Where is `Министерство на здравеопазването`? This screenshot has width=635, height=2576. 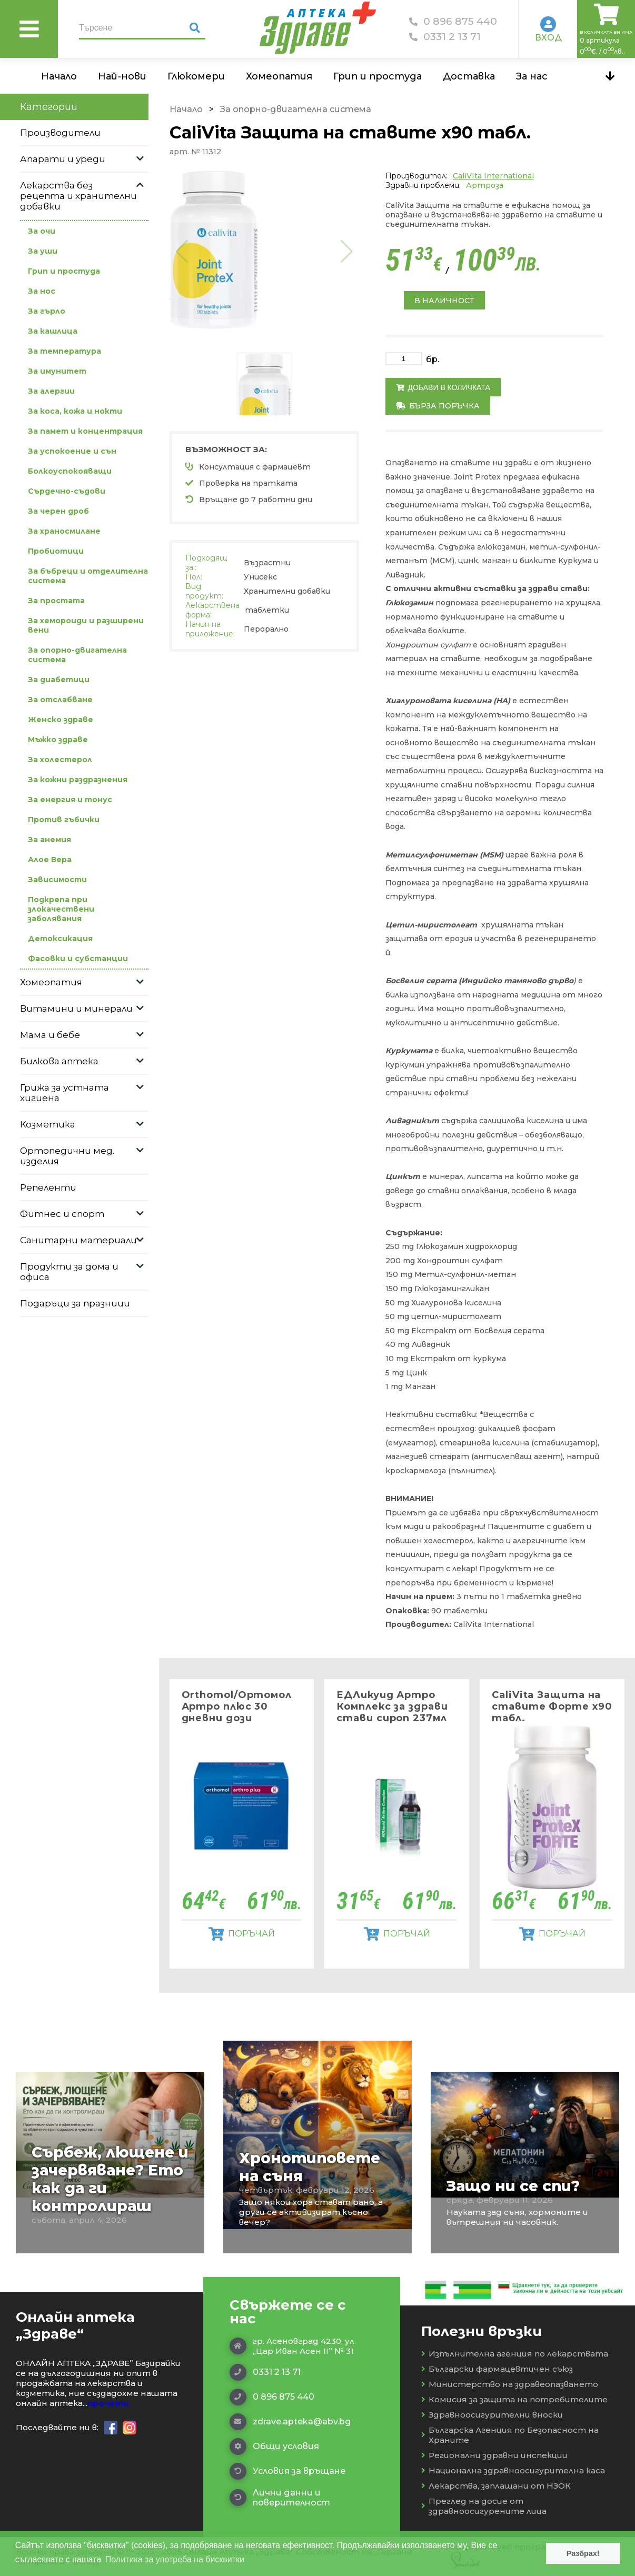
Министерство на здравеопазването is located at coordinates (509, 2384).